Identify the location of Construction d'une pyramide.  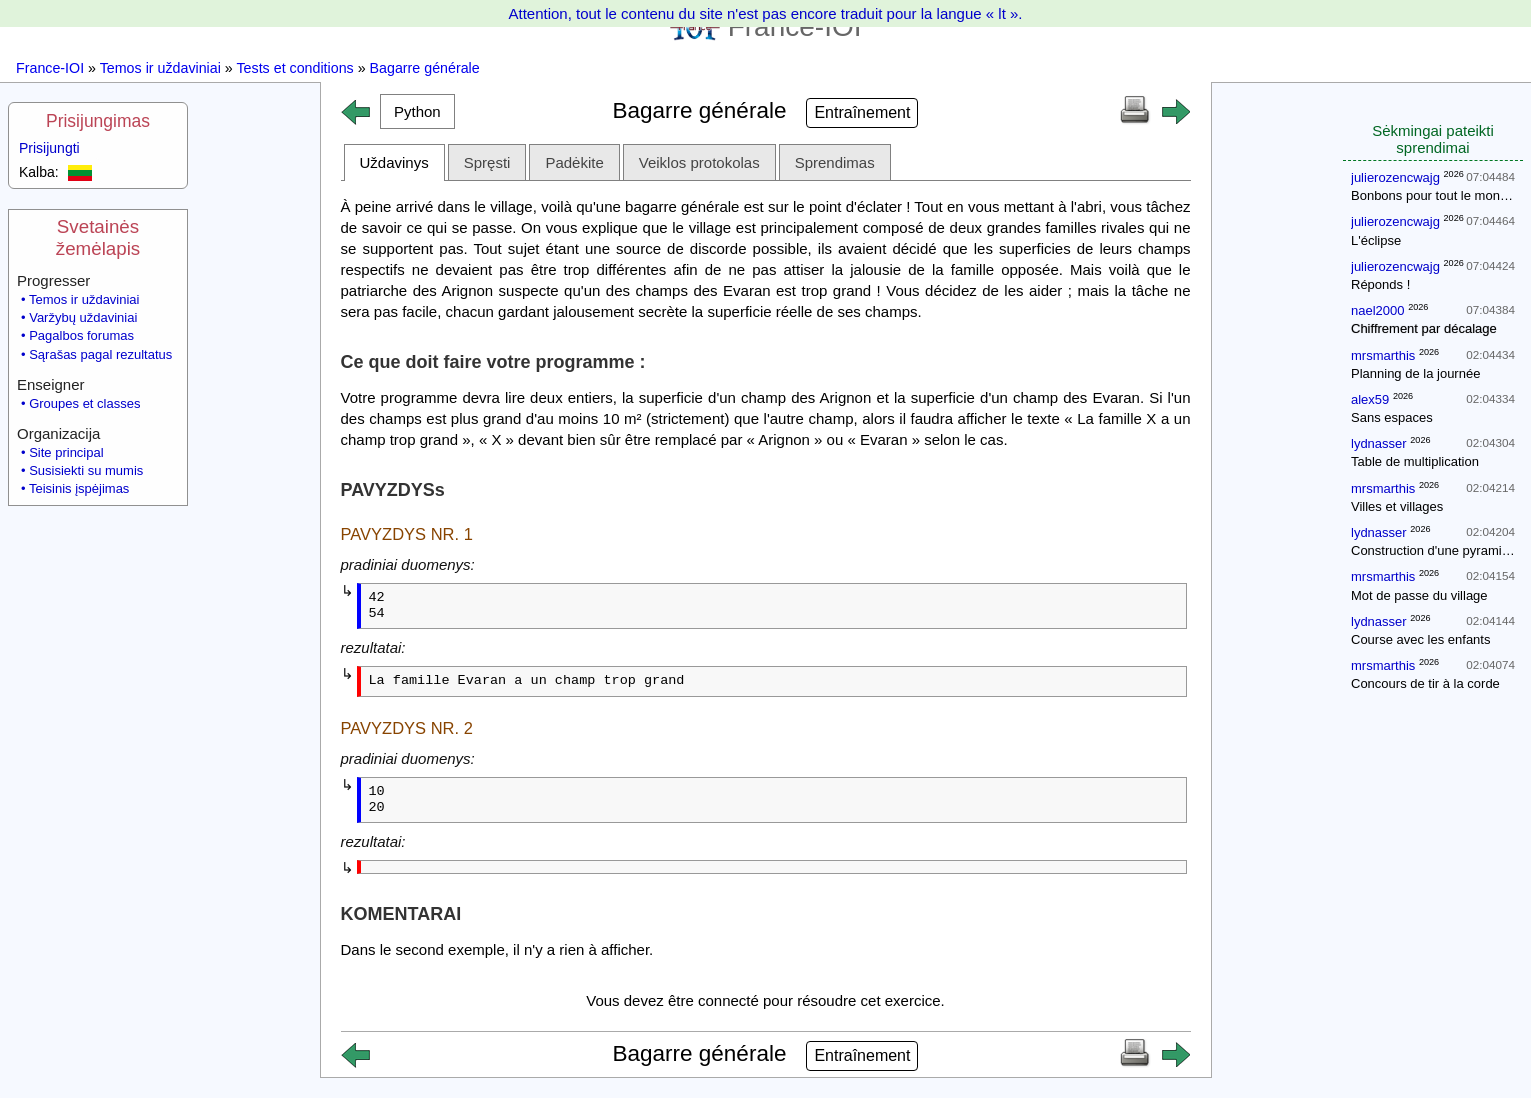
(1433, 550).